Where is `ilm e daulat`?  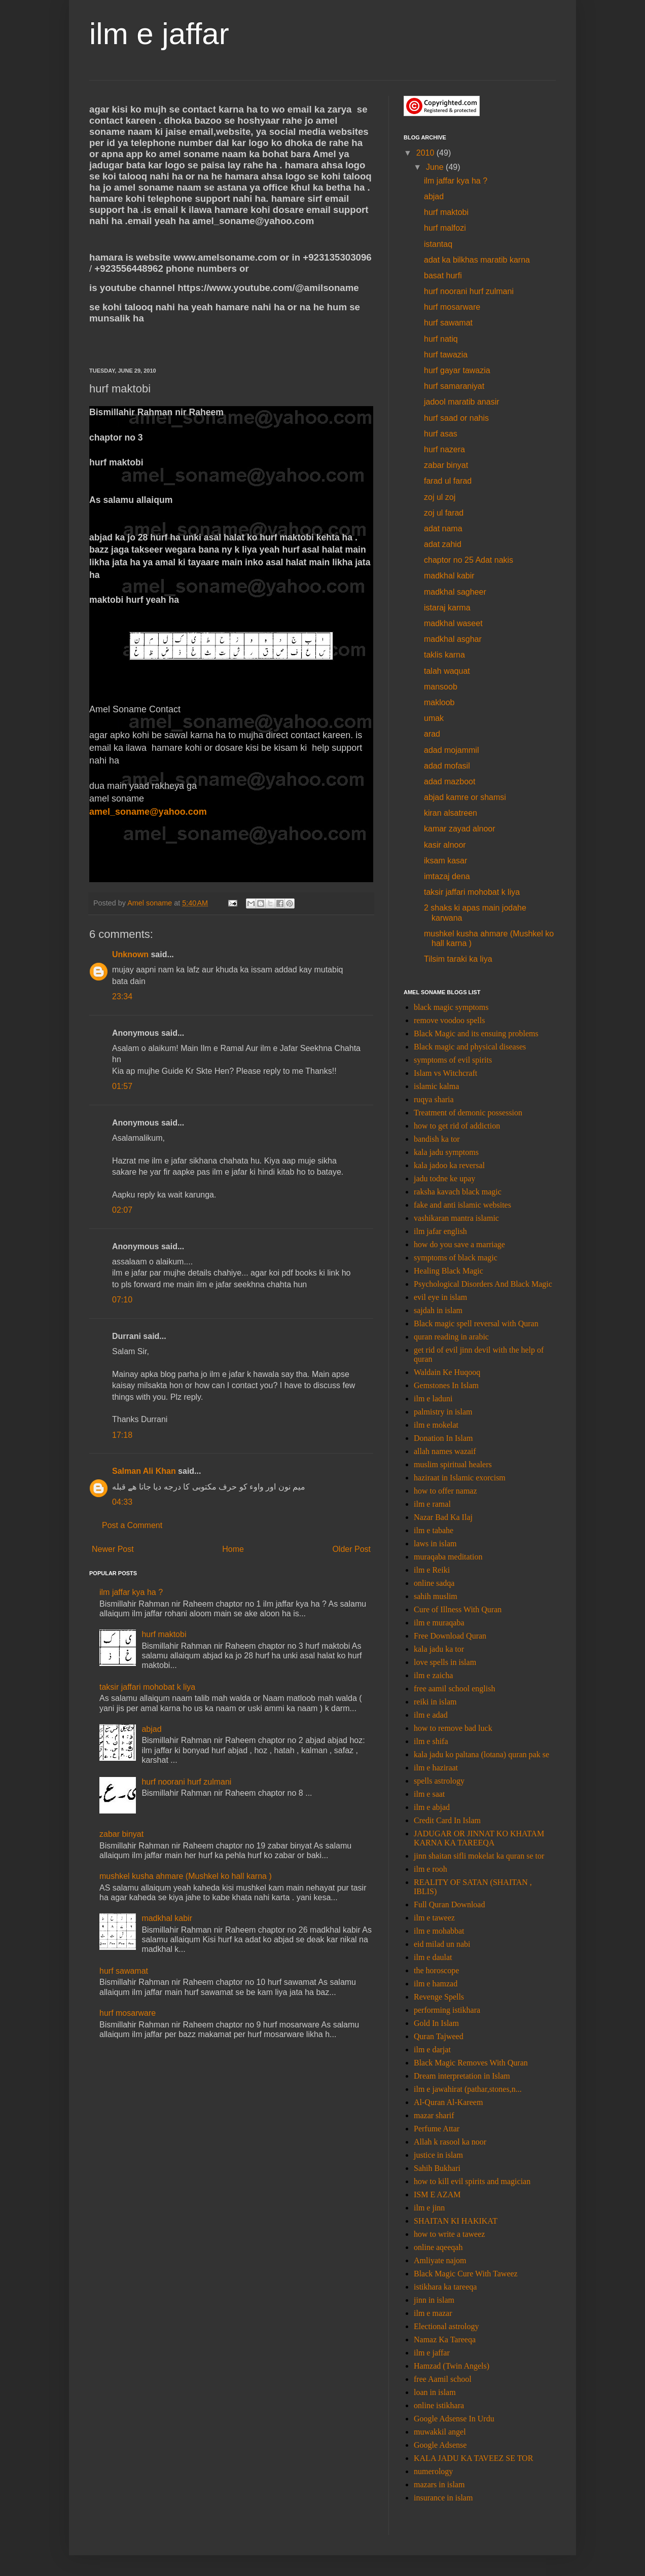 ilm e daulat is located at coordinates (433, 1957).